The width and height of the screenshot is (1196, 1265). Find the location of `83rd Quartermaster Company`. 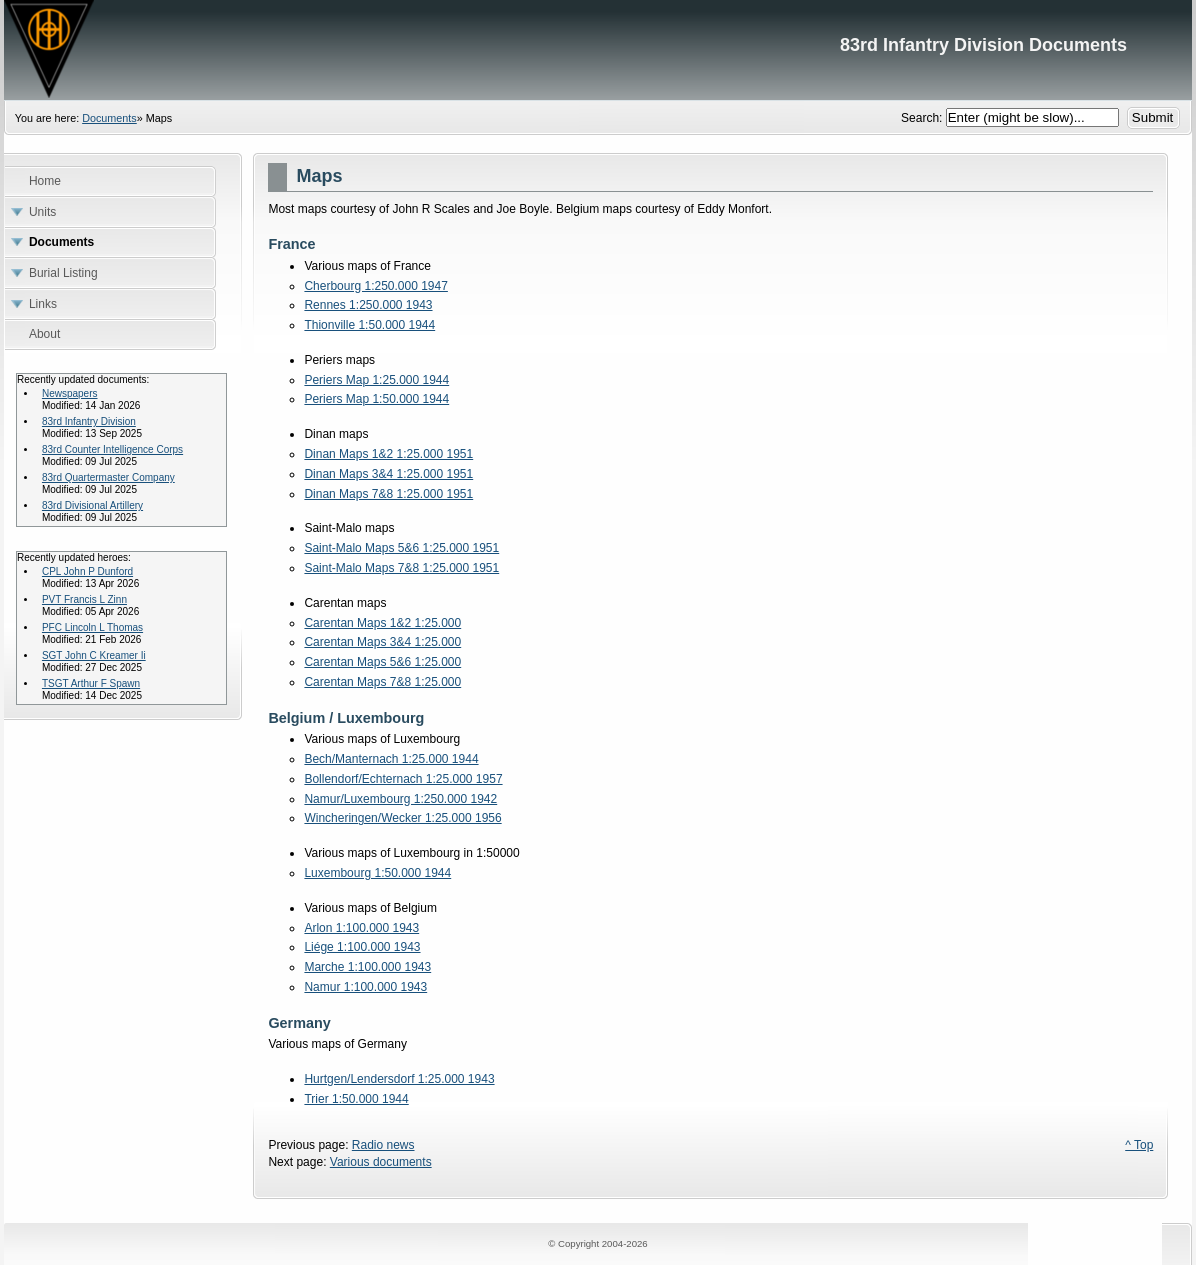

83rd Quartermaster Company is located at coordinates (108, 477).